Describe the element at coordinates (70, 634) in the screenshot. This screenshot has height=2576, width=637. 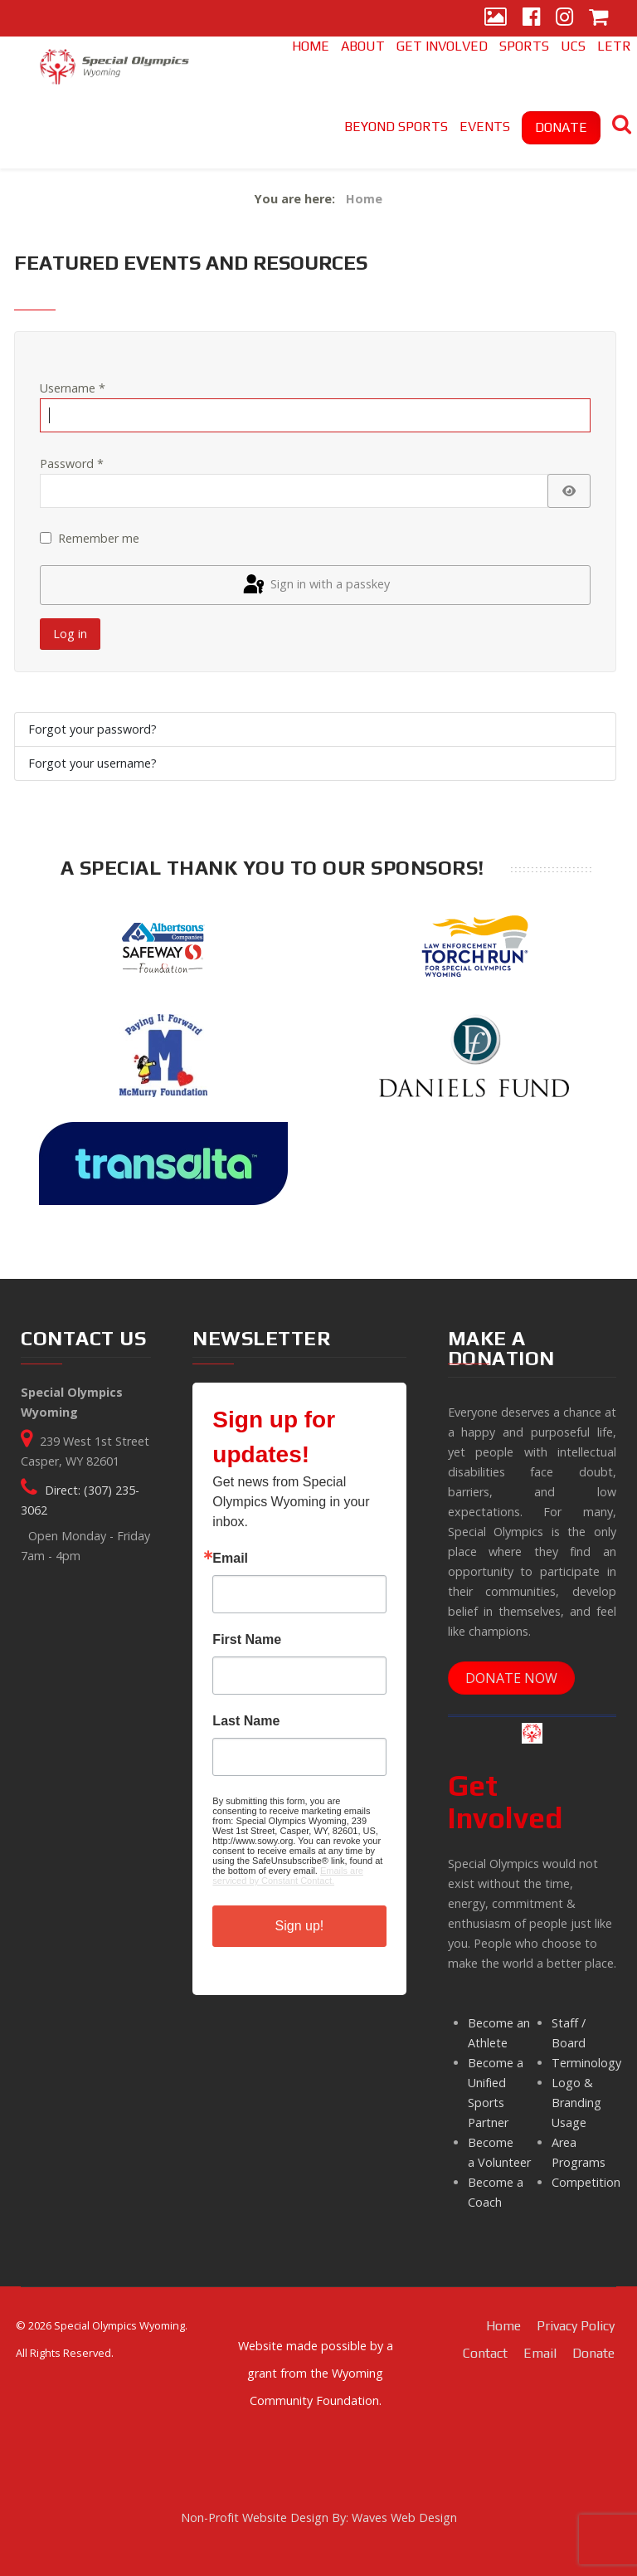
I see `Log in` at that location.